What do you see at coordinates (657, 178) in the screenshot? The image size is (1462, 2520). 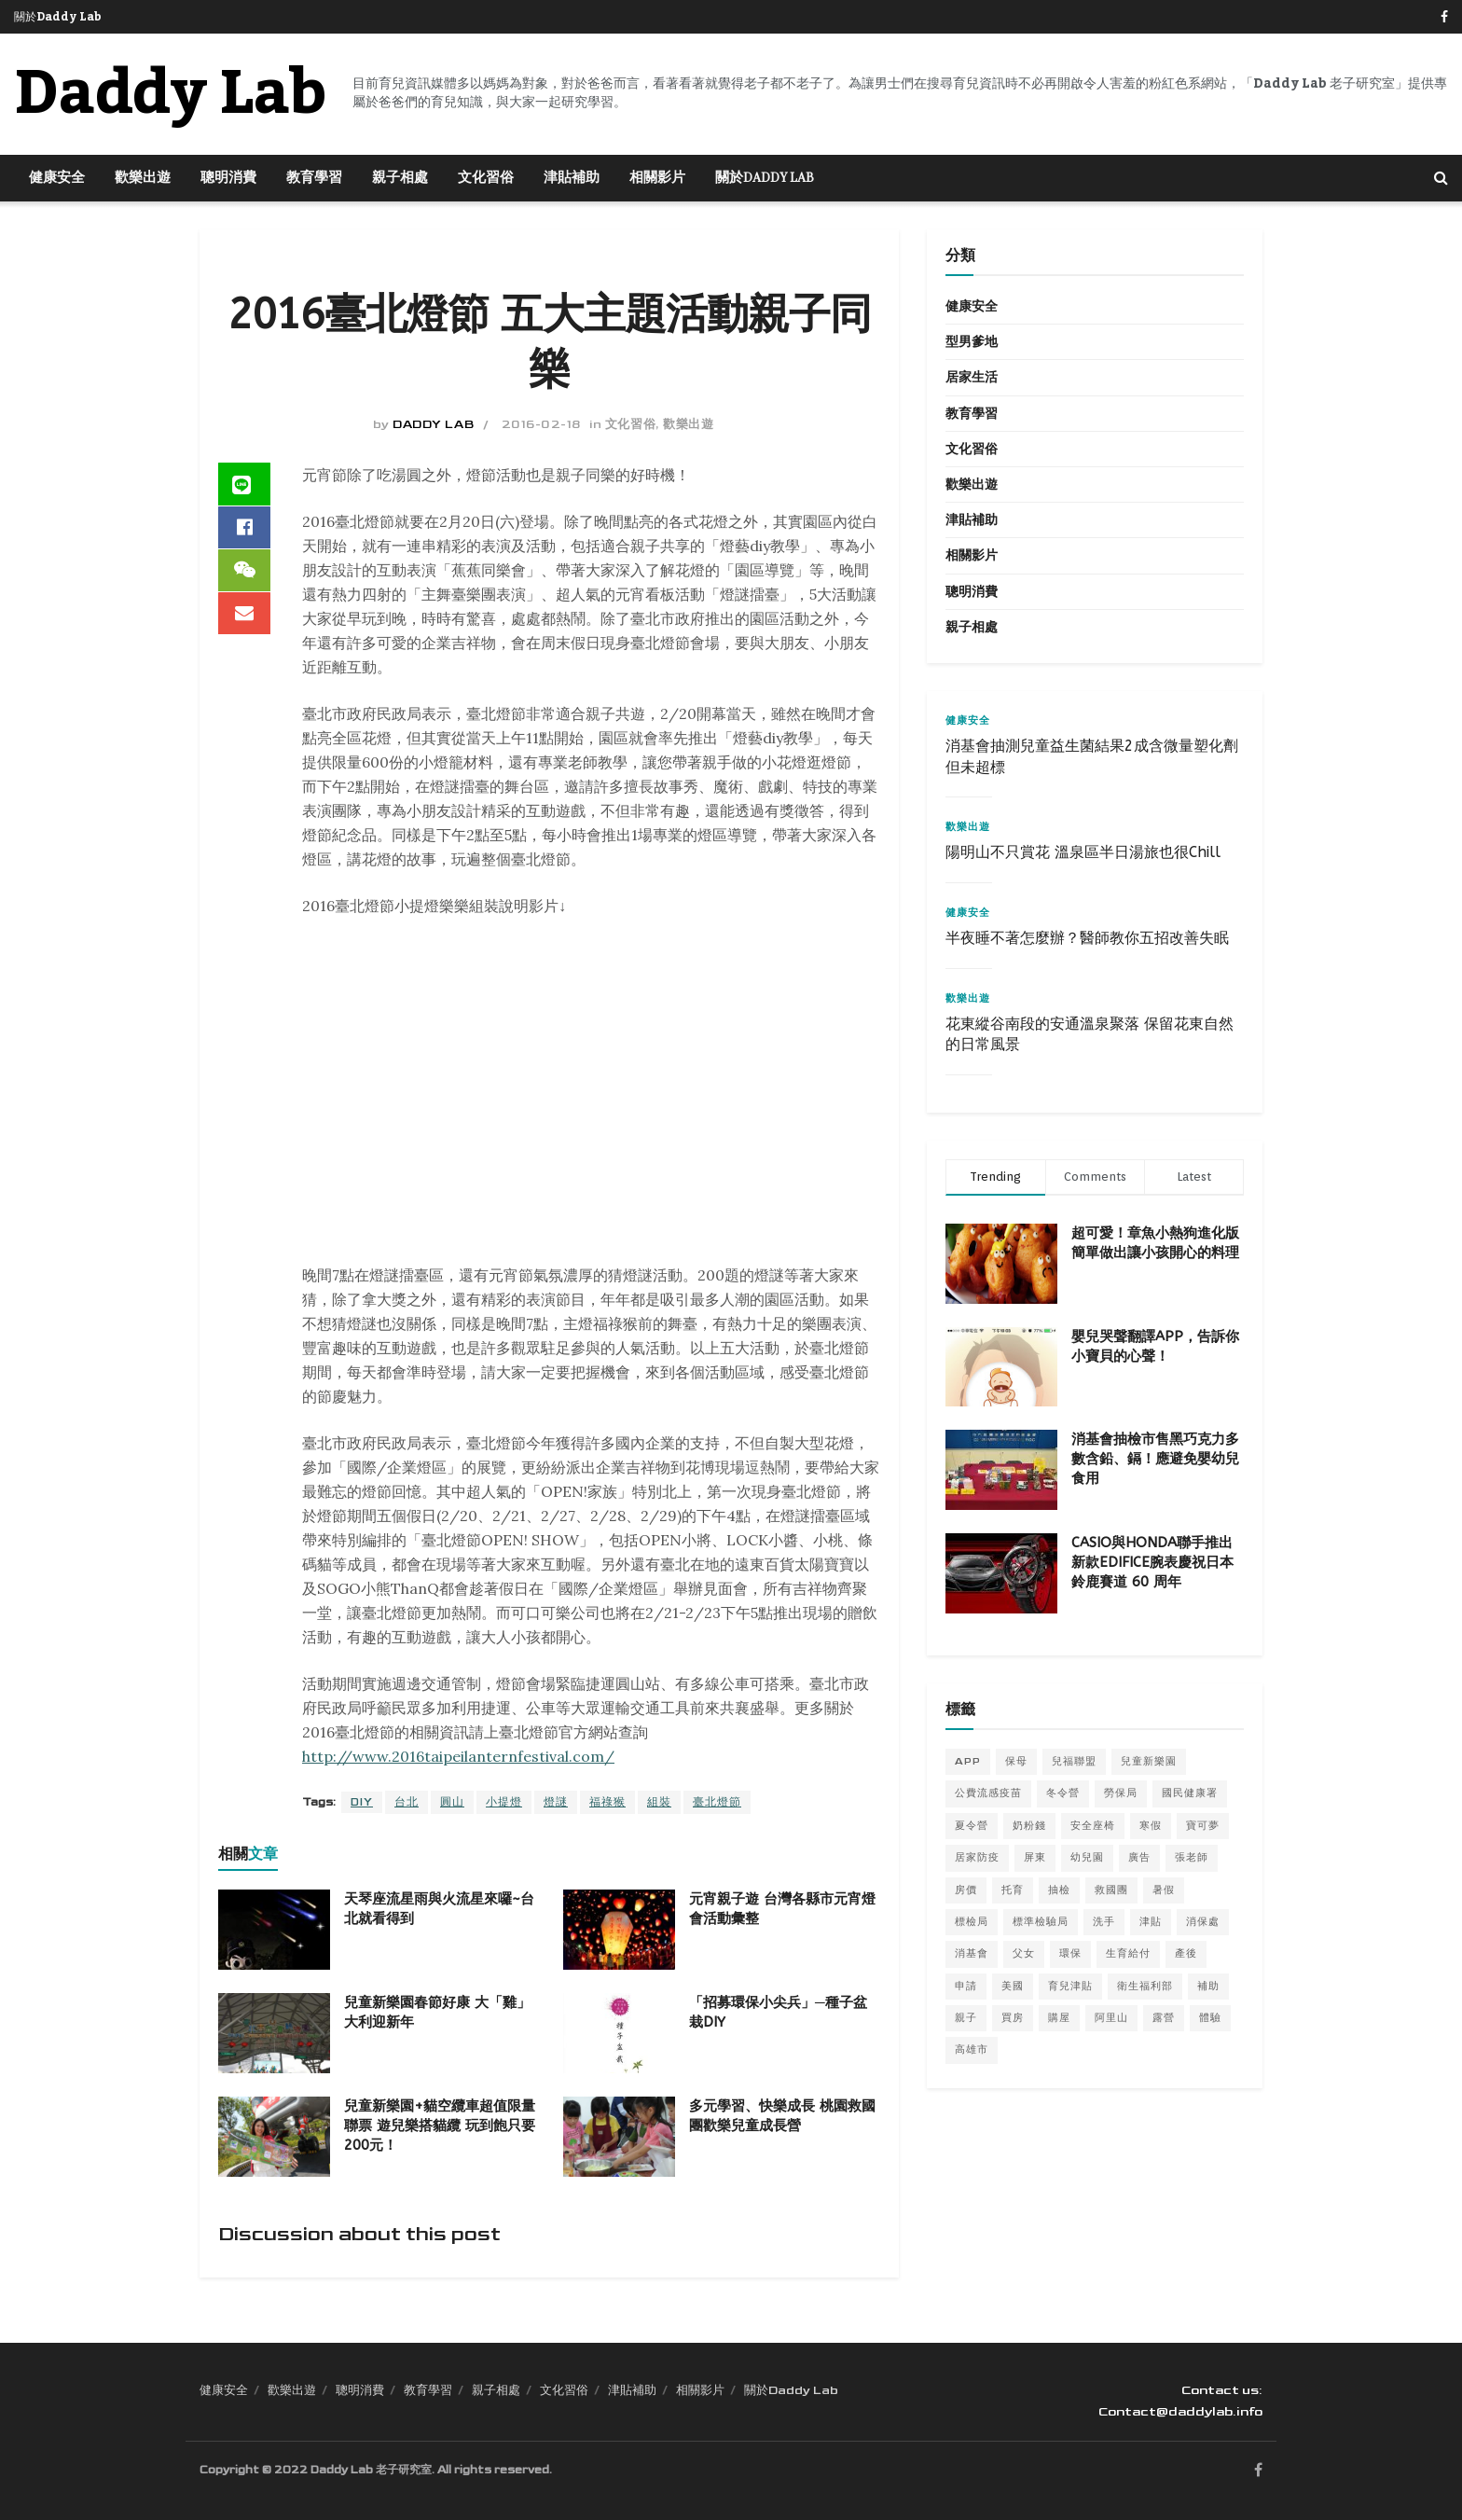 I see `相關影片` at bounding box center [657, 178].